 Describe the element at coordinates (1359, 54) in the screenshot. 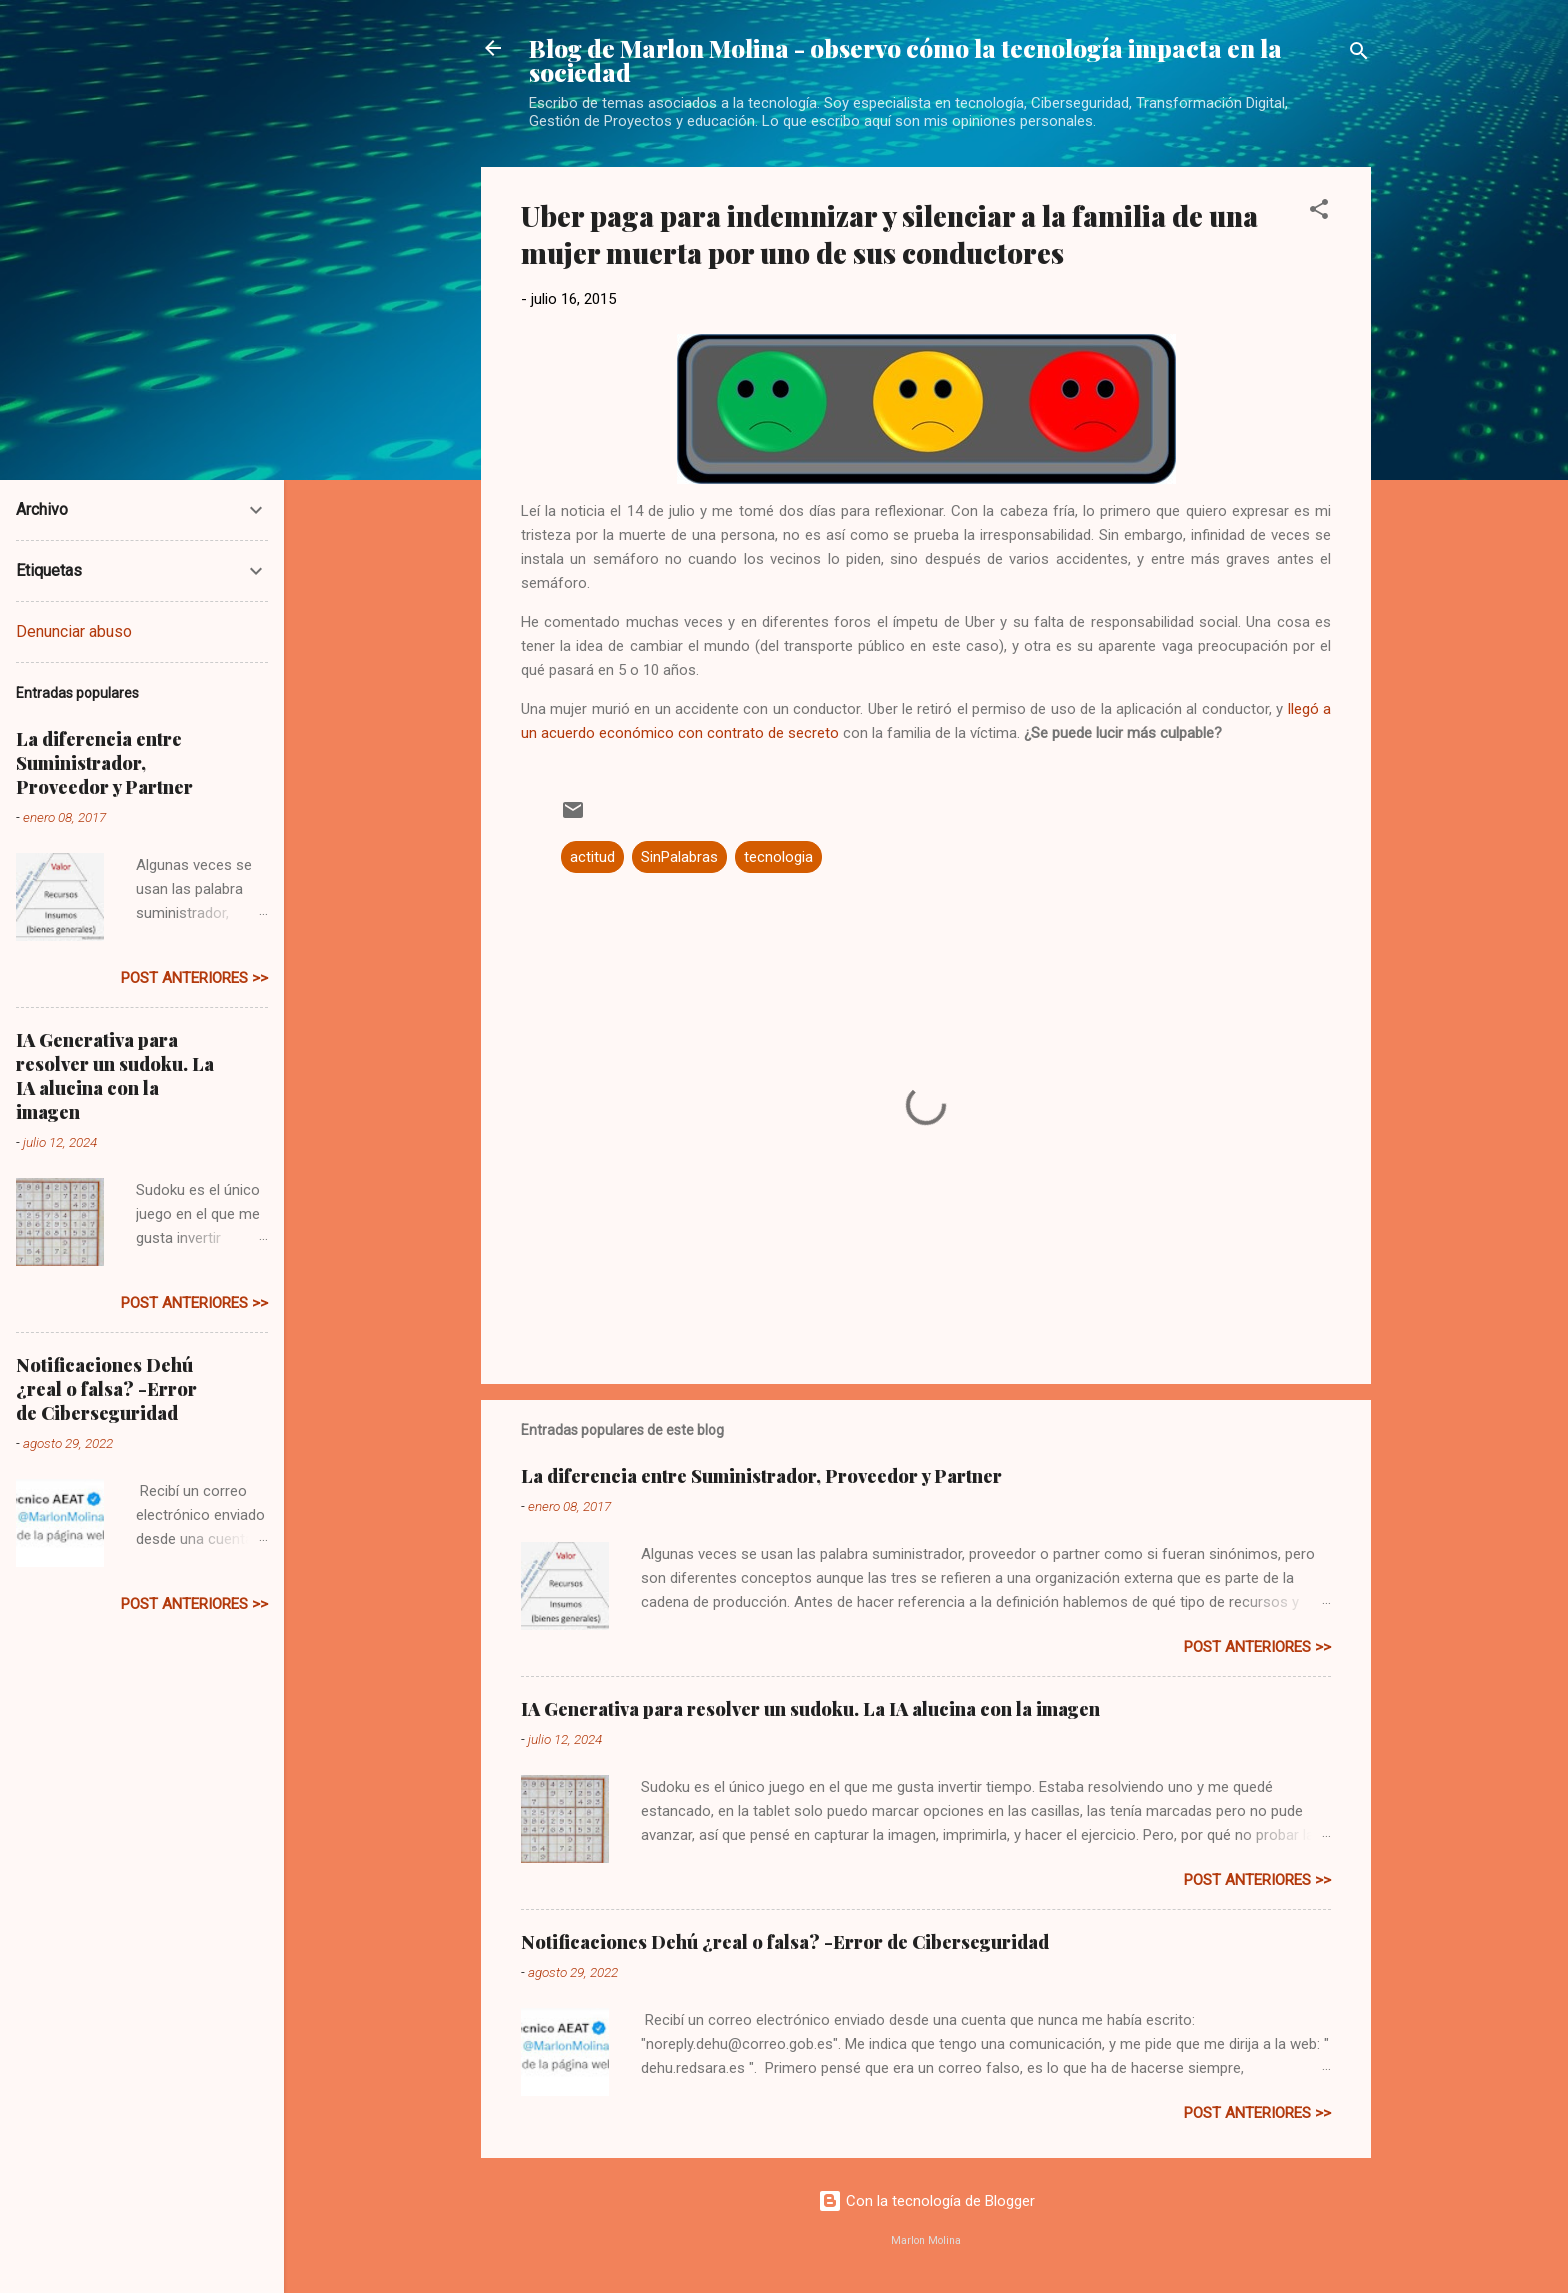

I see `[Buscar]` at that location.